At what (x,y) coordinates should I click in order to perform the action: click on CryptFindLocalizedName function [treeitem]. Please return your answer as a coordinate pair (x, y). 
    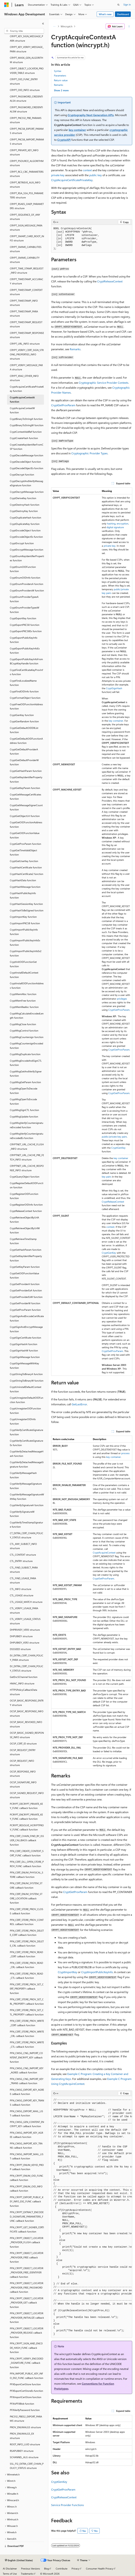
    Looking at the image, I should click on (23, 683).